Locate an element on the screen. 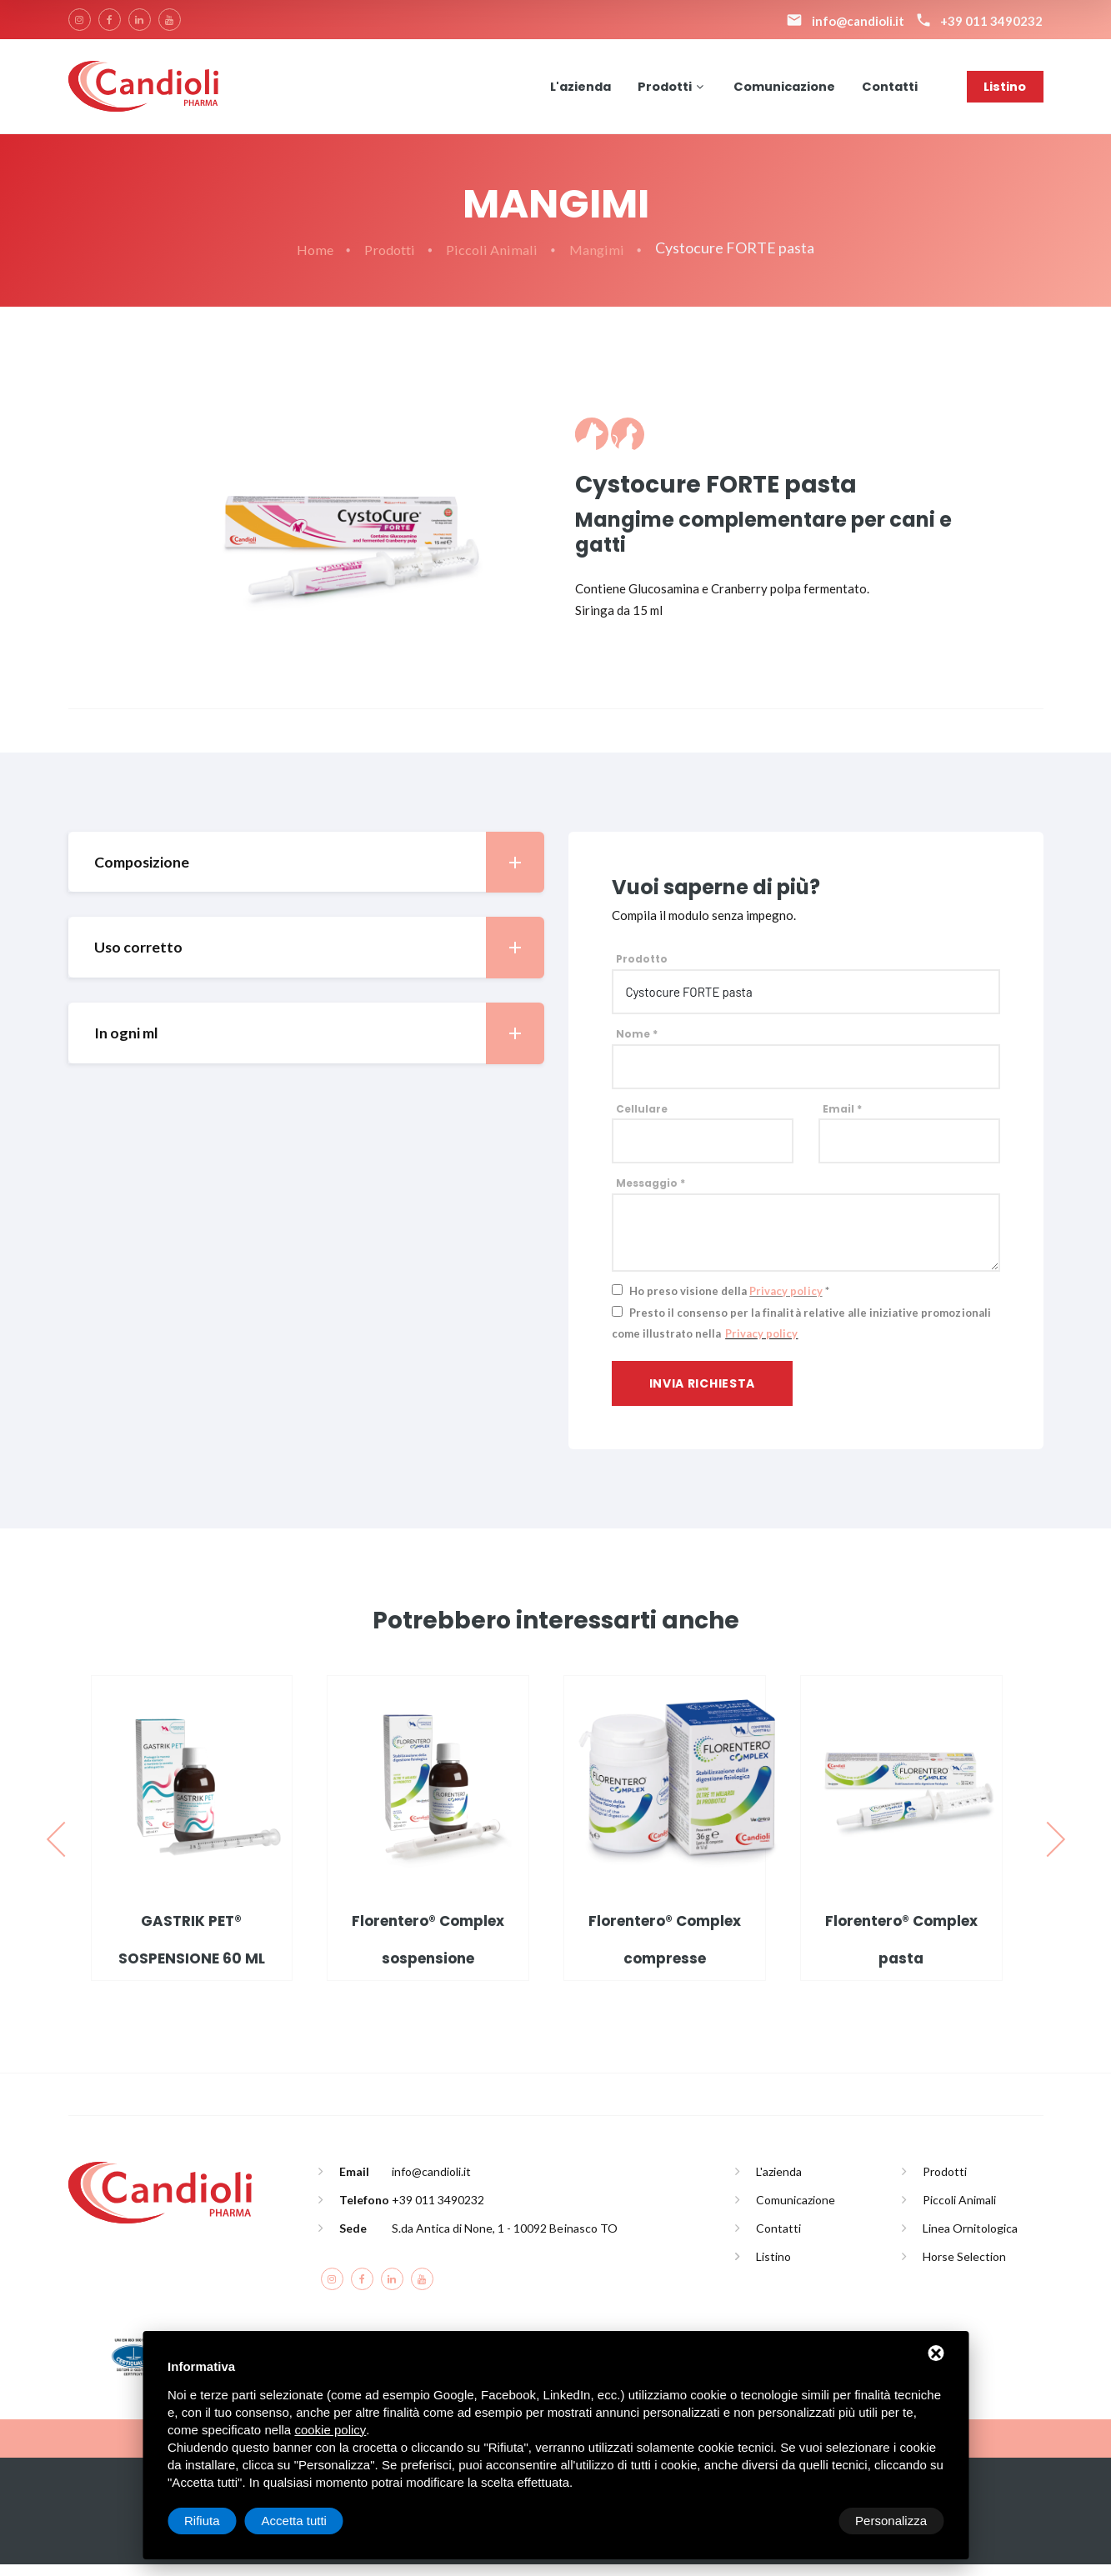 The height and width of the screenshot is (2576, 1111). Comunicazione is located at coordinates (780, 91).